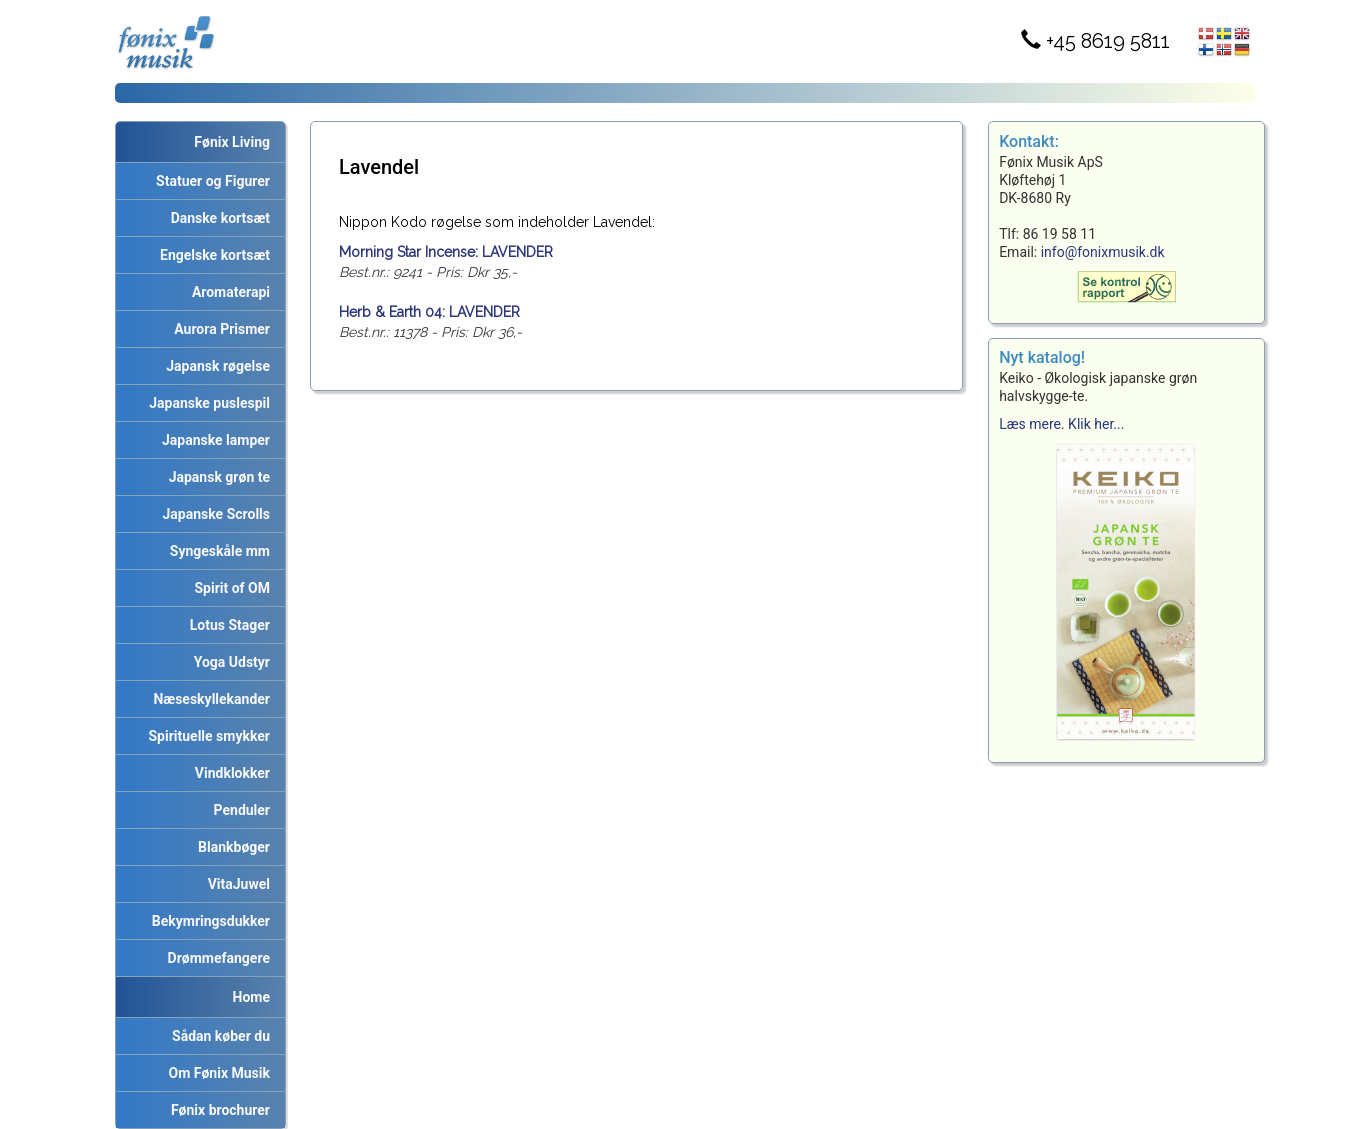 The image size is (1370, 1129). I want to click on Blankbøger, so click(230, 847).